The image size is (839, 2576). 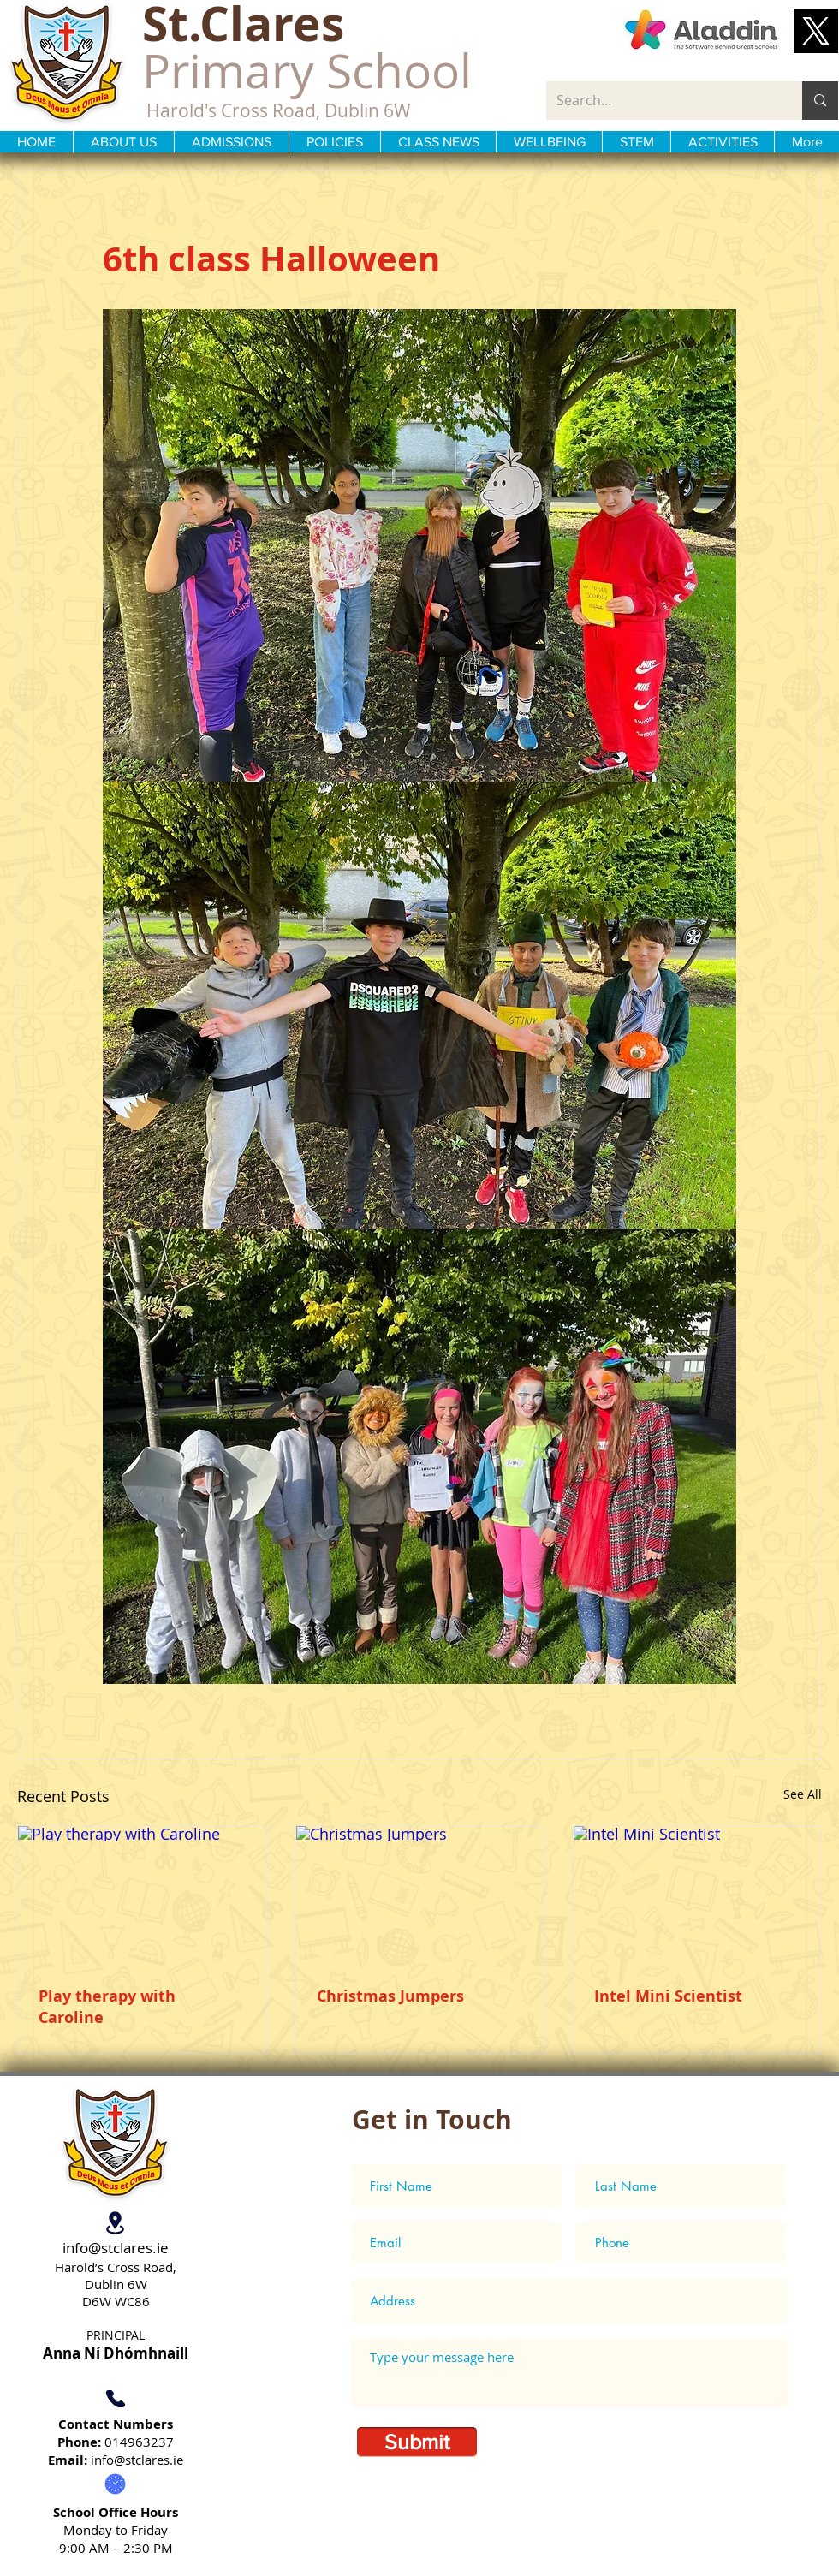 I want to click on Intel Mini Scientist, so click(x=668, y=1996).